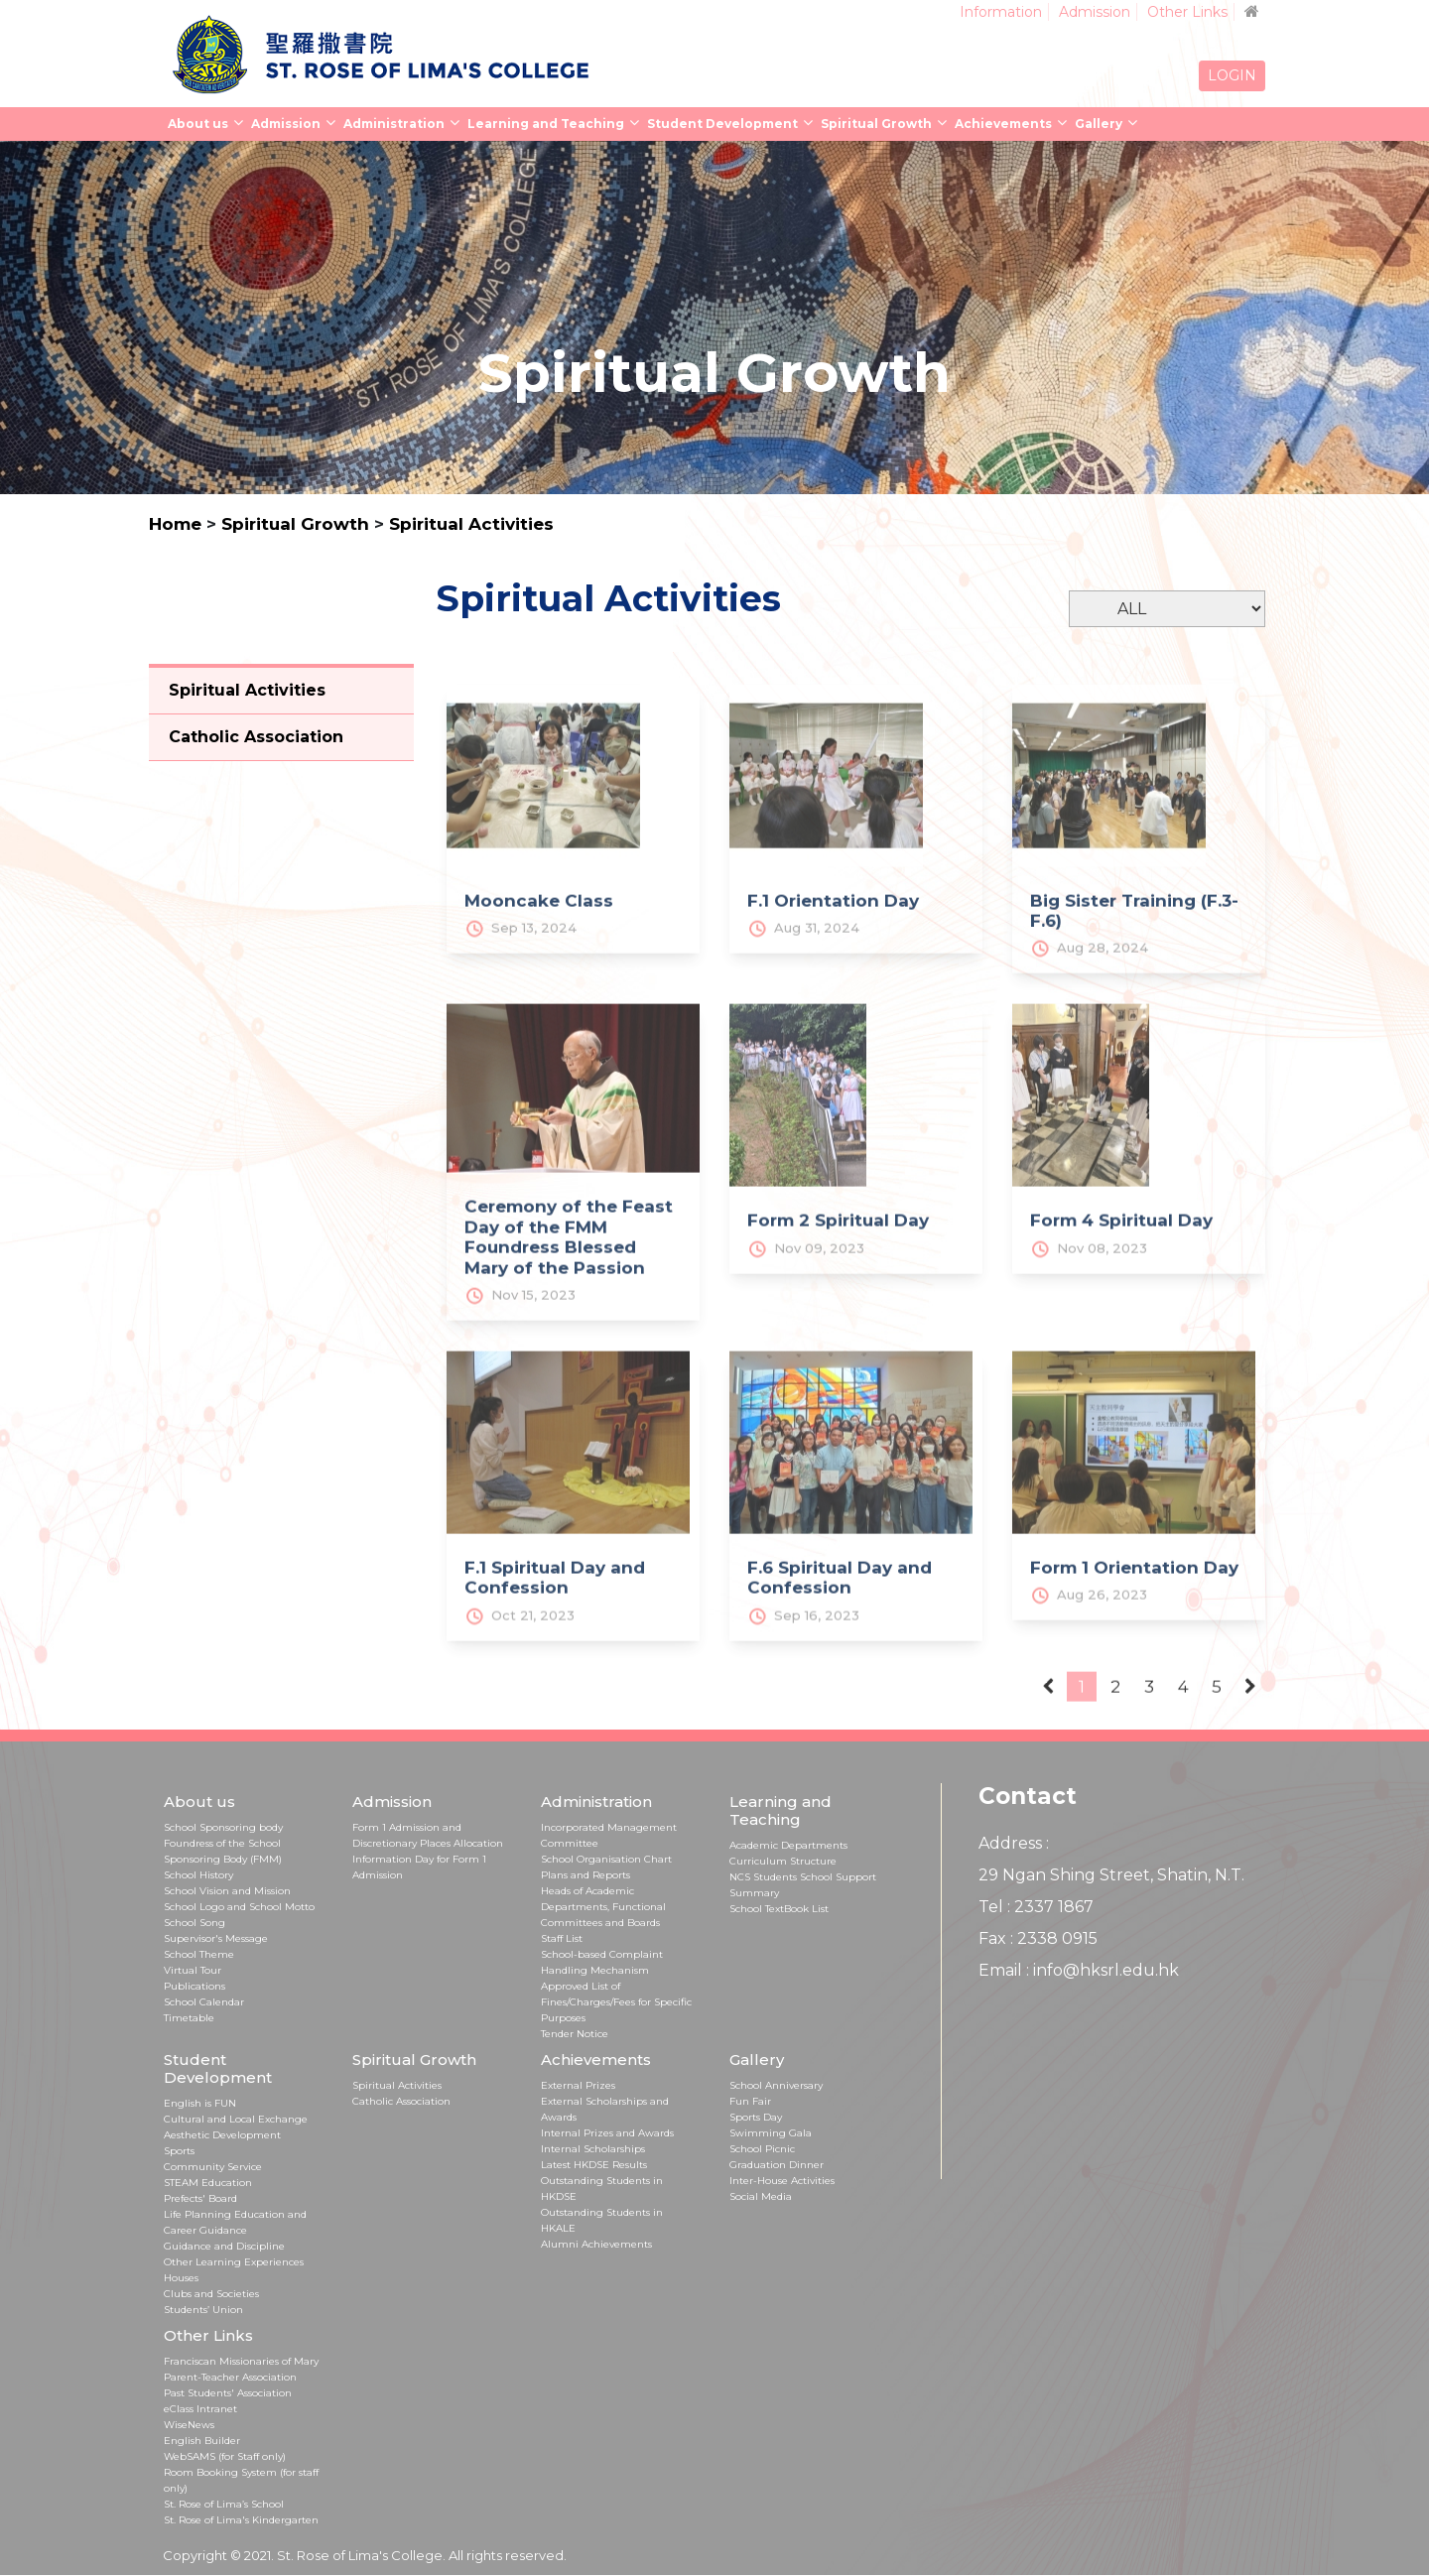  Describe the element at coordinates (578, 2085) in the screenshot. I see `External Prizes` at that location.